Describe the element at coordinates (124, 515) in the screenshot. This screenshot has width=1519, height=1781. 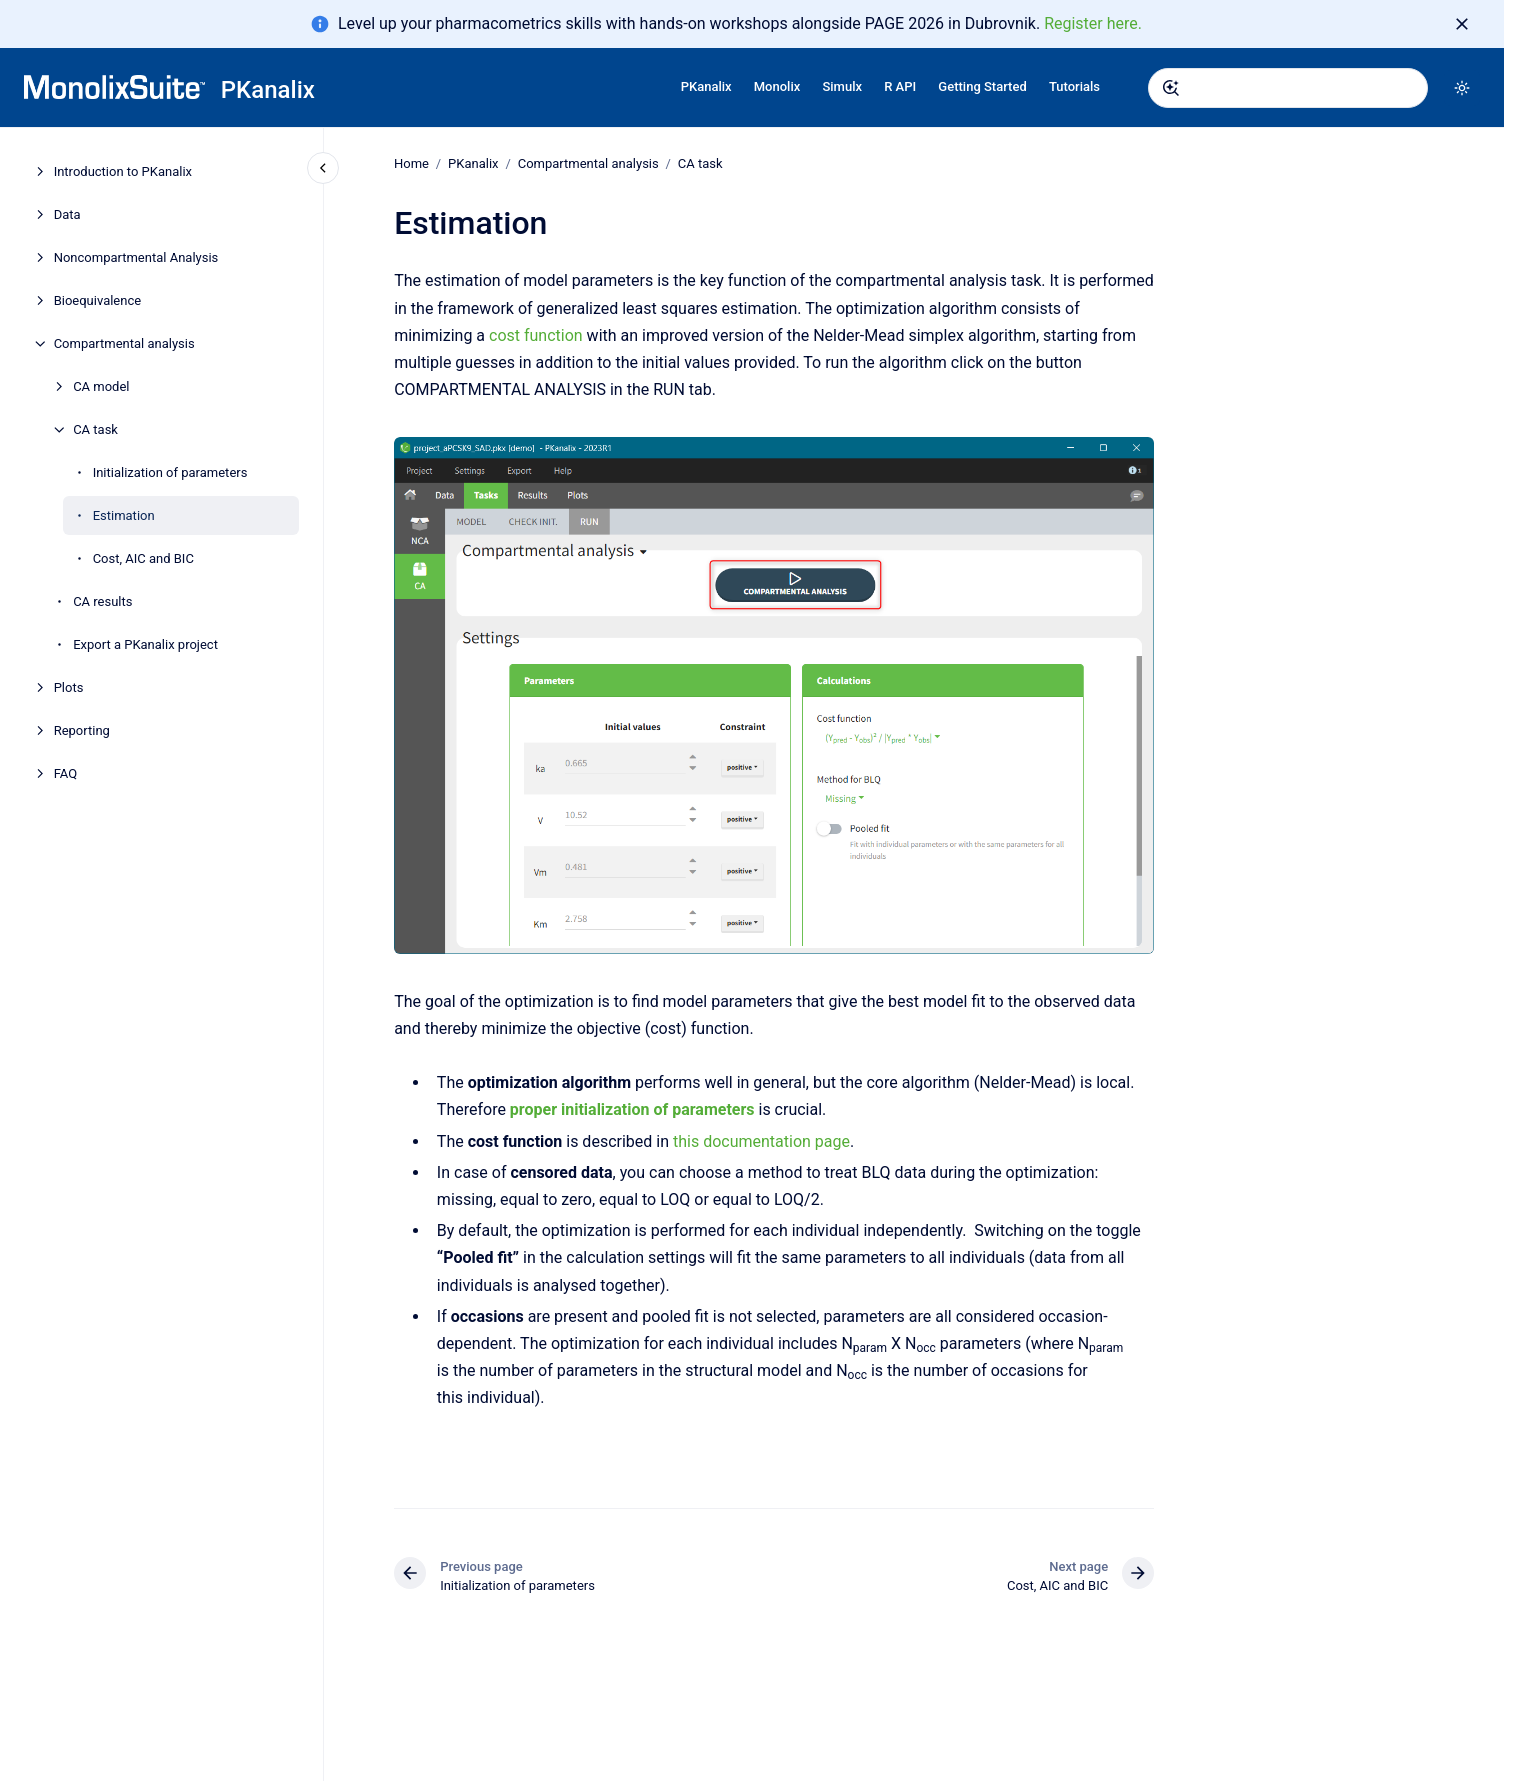
I see `Estimation` at that location.